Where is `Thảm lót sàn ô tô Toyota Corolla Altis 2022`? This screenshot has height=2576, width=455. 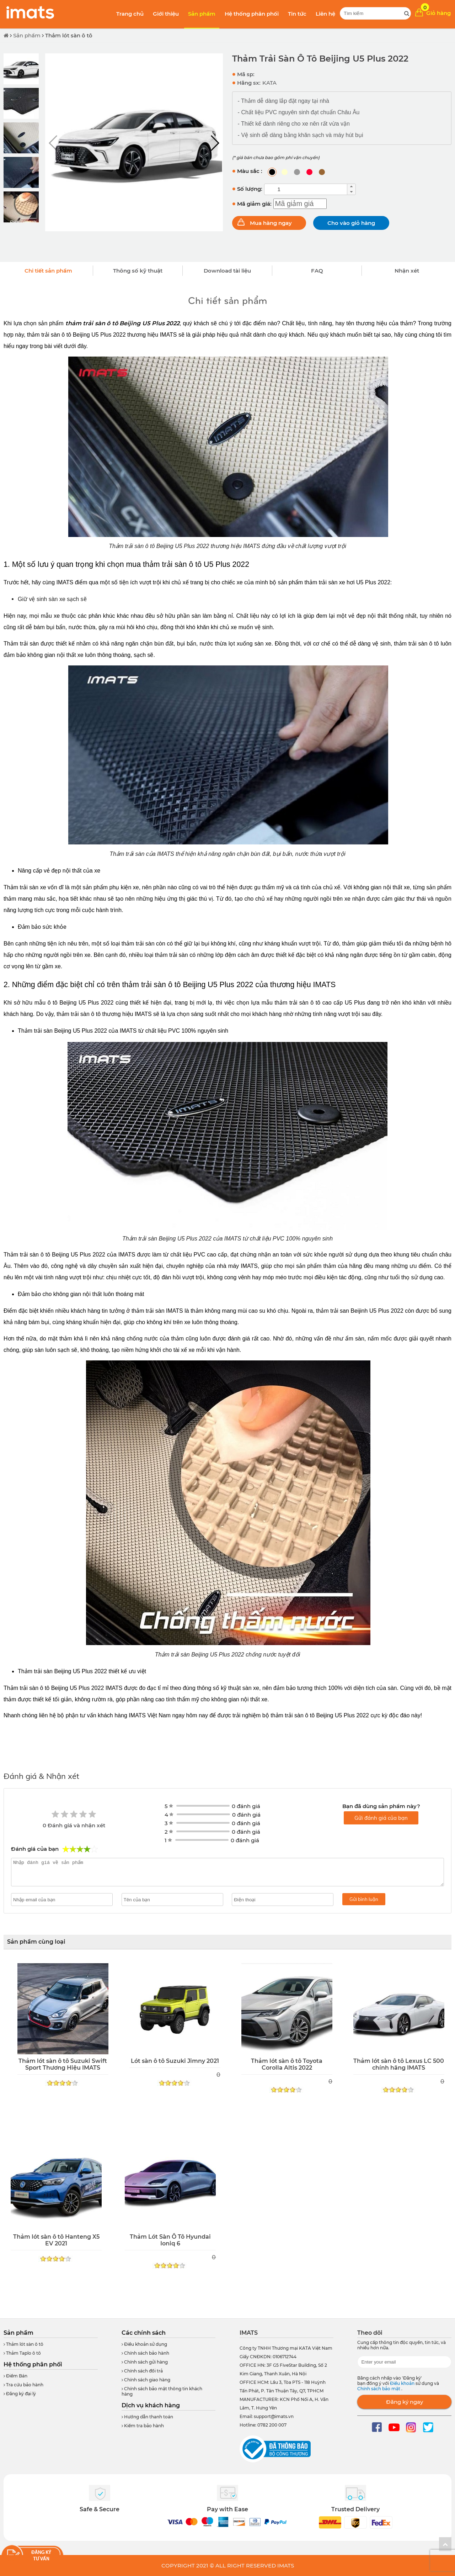 Thảm lót sàn ô tô Toyota Corolla Altis 2022 is located at coordinates (286, 2064).